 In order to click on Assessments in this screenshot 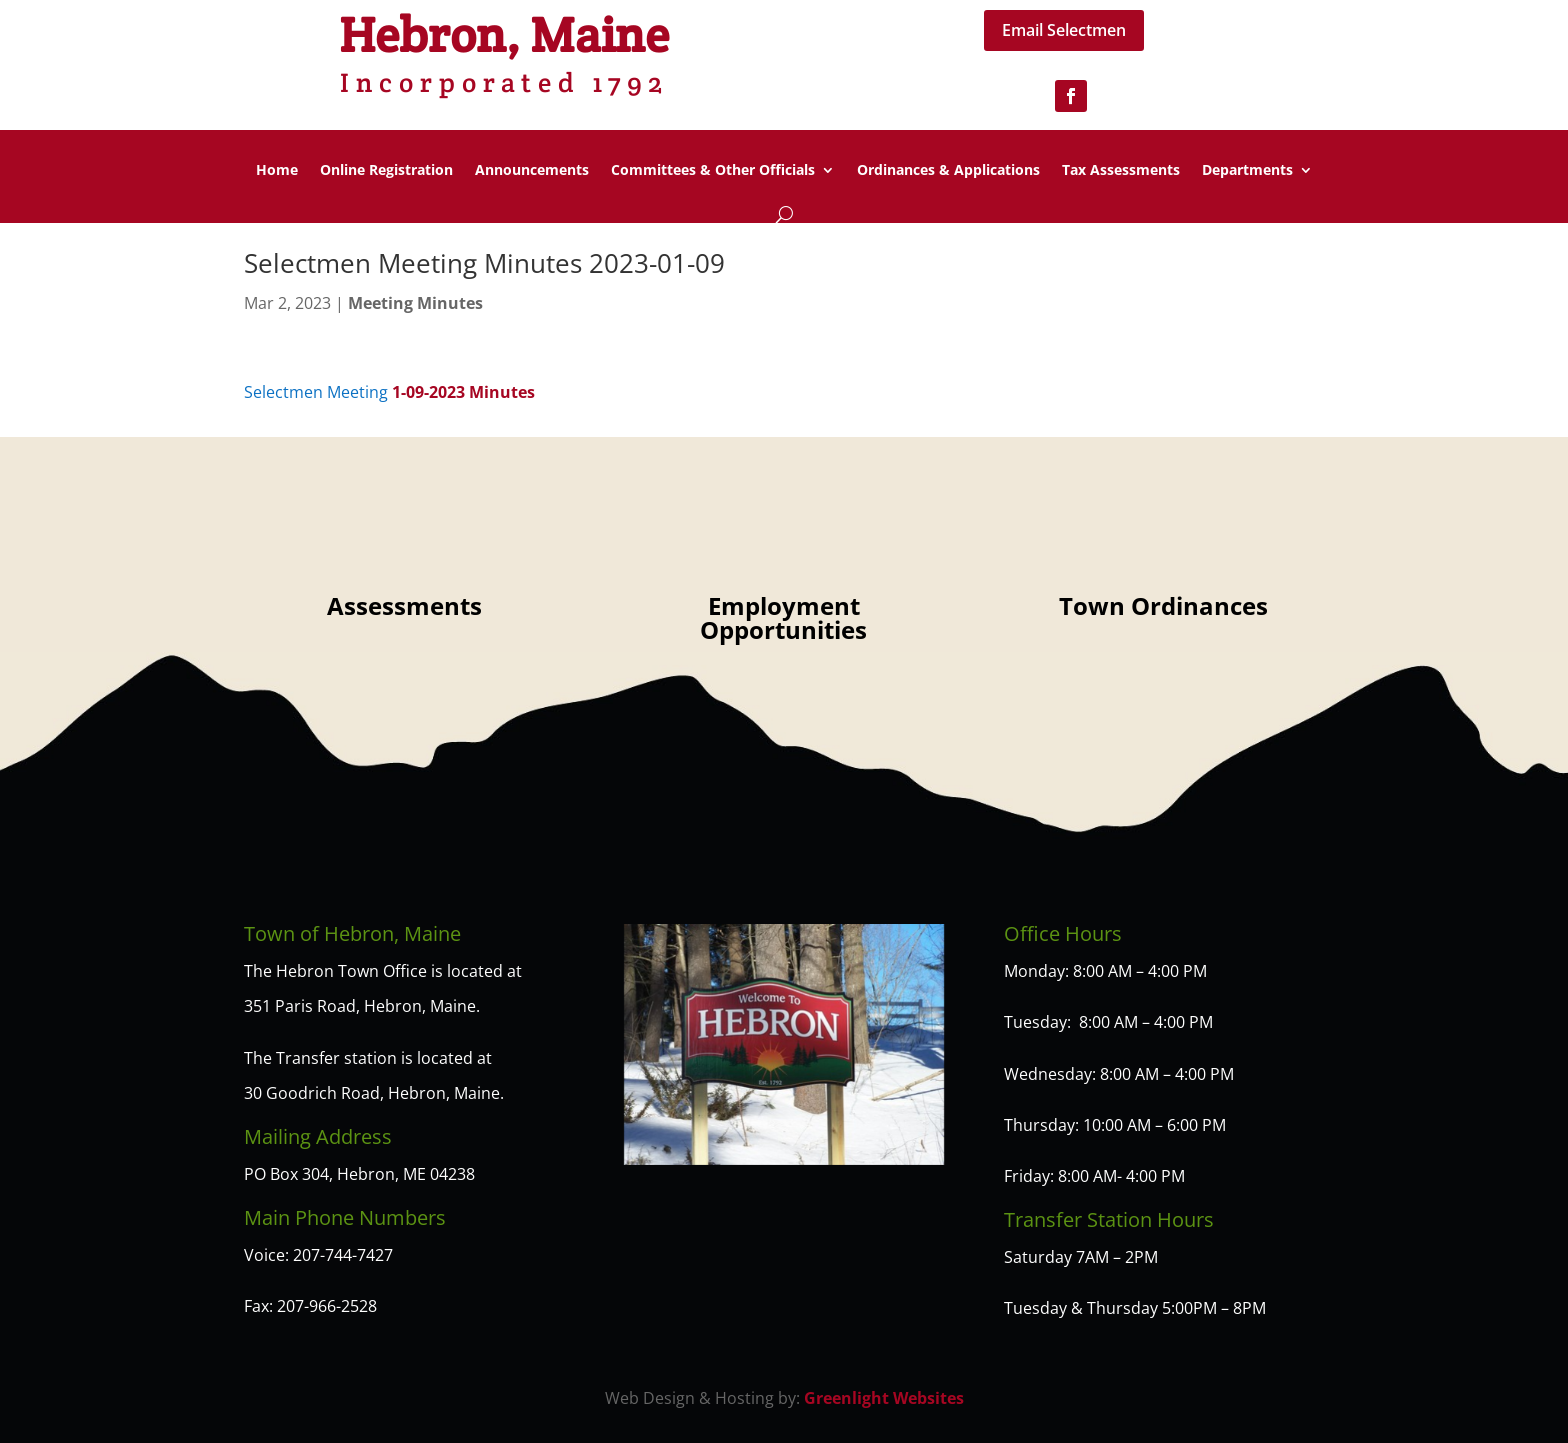, I will do `click(404, 605)`.